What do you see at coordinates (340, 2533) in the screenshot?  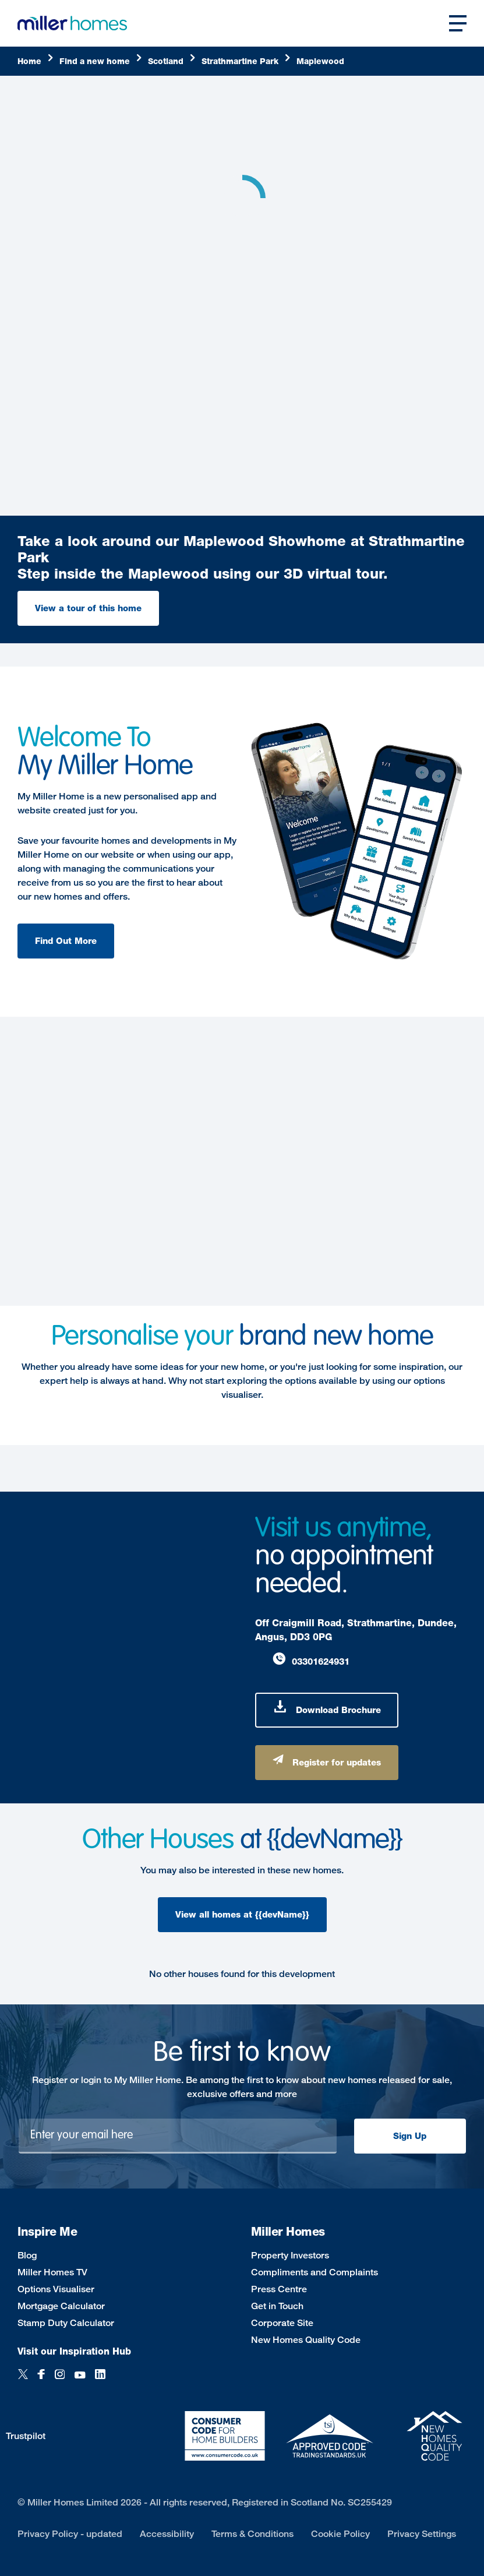 I see `Cookie Policy` at bounding box center [340, 2533].